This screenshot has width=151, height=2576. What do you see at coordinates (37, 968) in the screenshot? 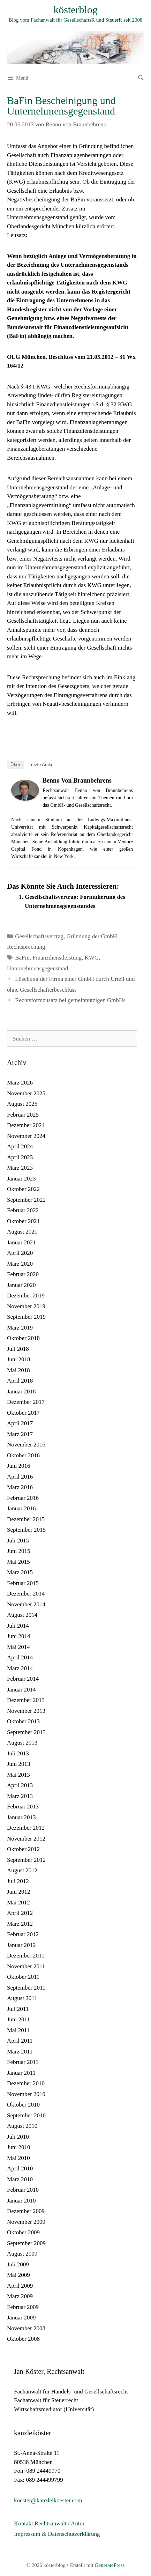
I see `Unternehmensgegenstand` at bounding box center [37, 968].